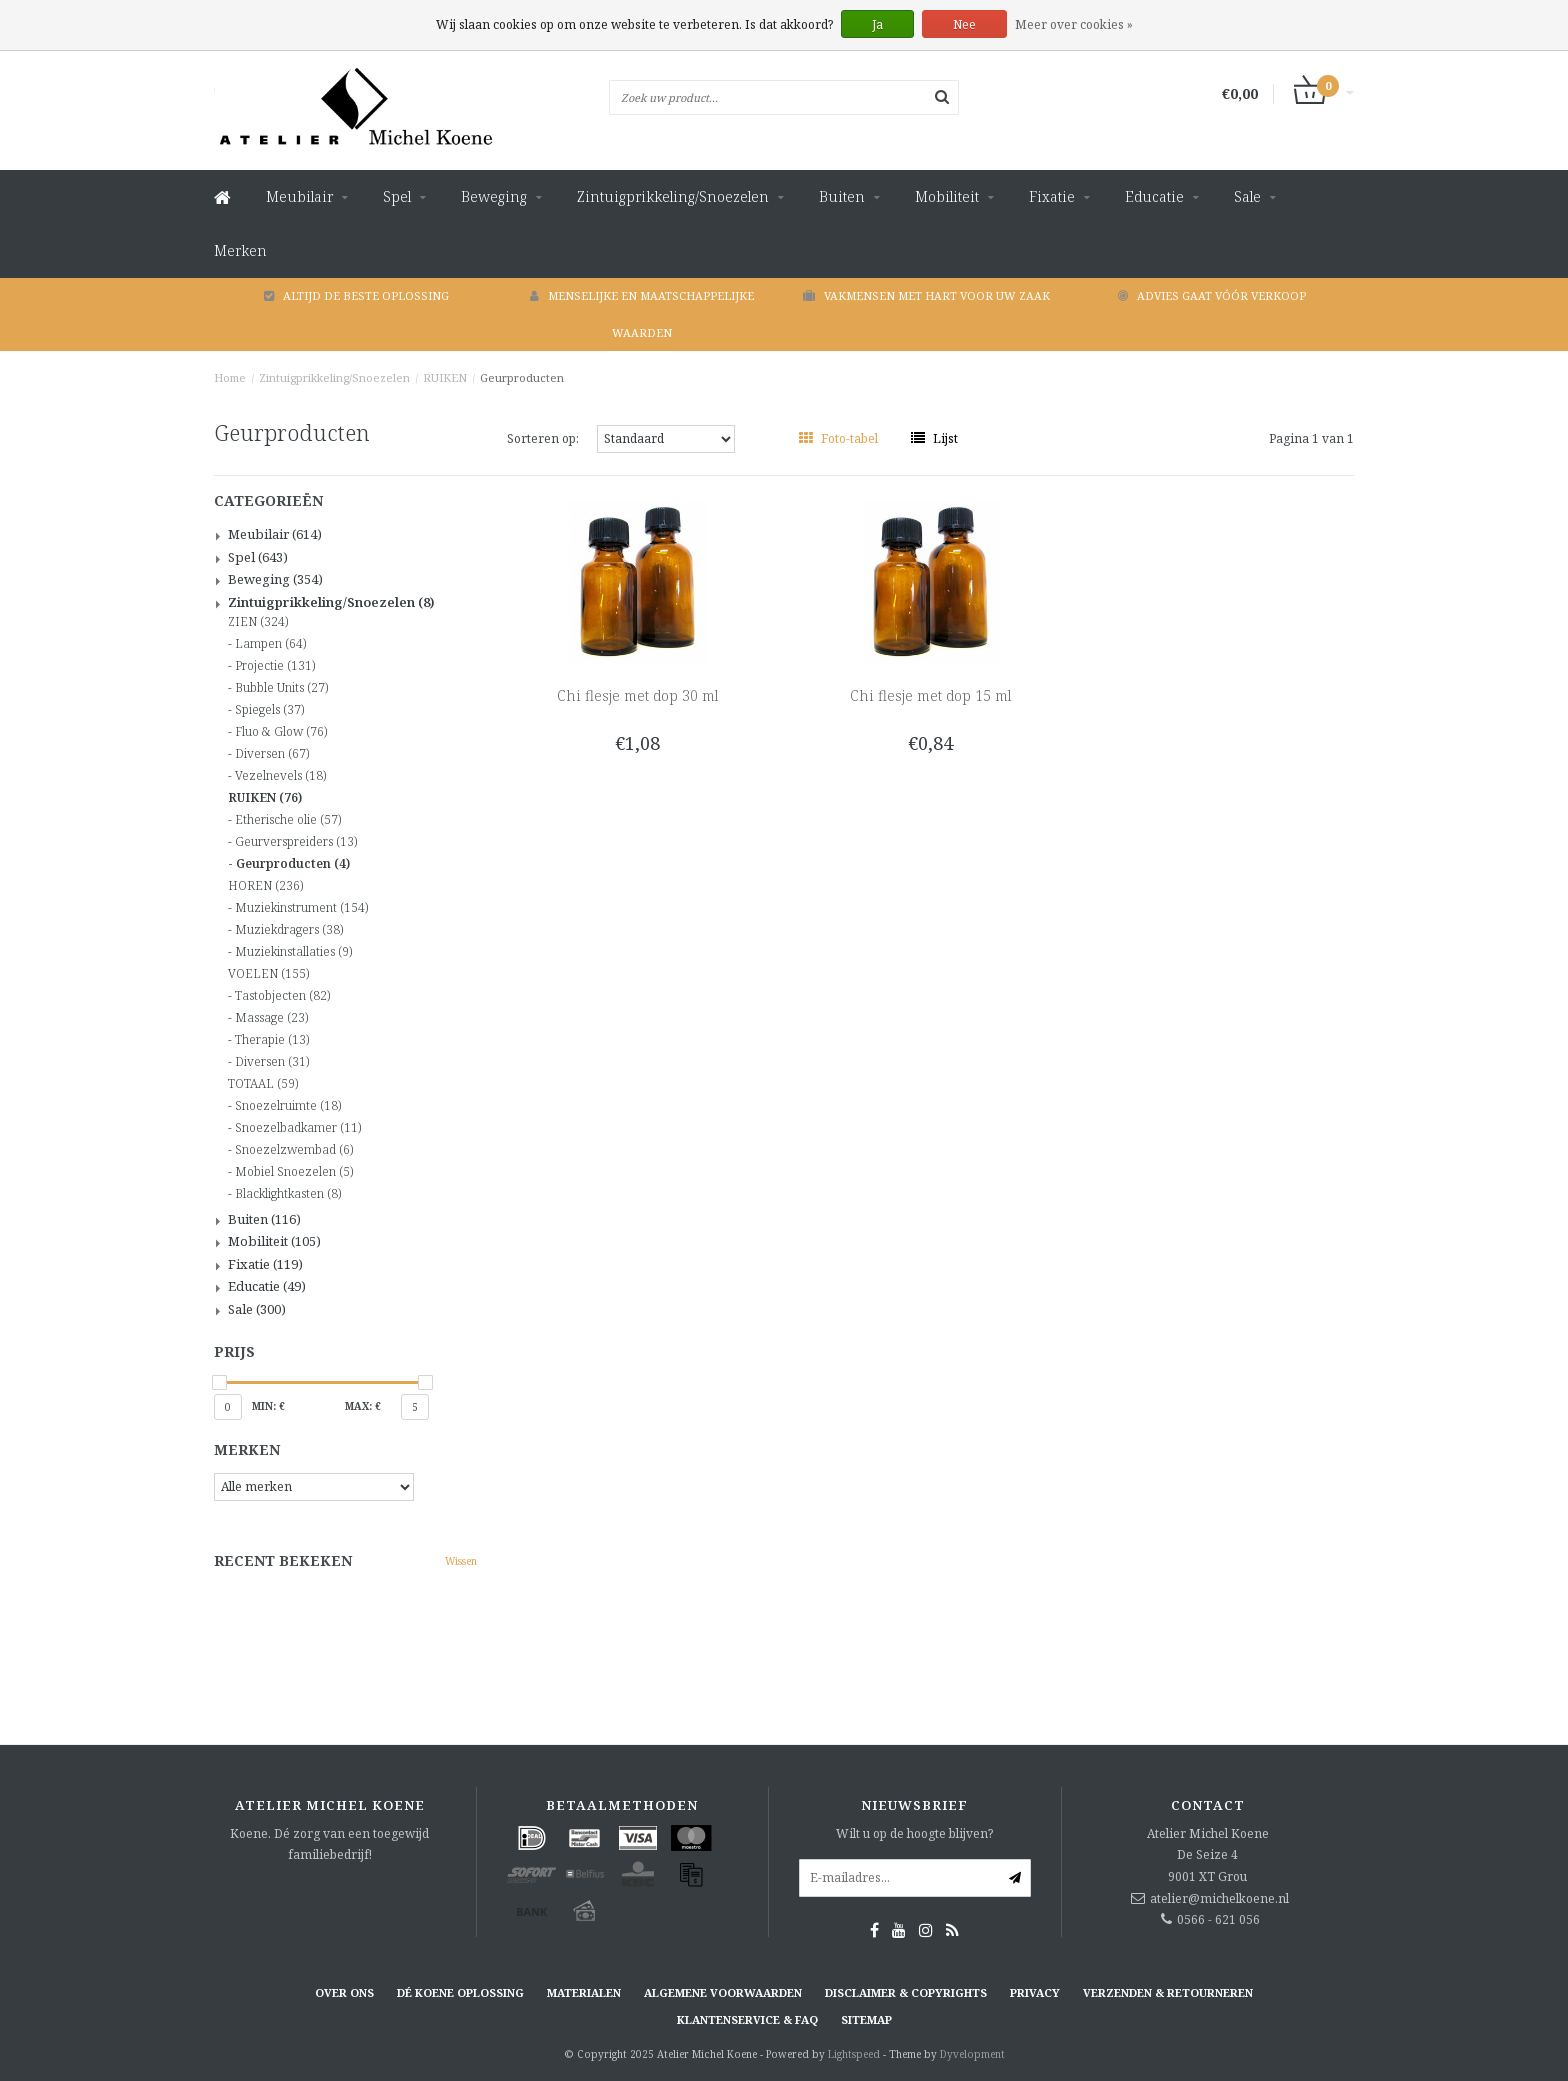 Image resolution: width=1568 pixels, height=2081 pixels. I want to click on Klantenservice & FAQ, so click(747, 2019).